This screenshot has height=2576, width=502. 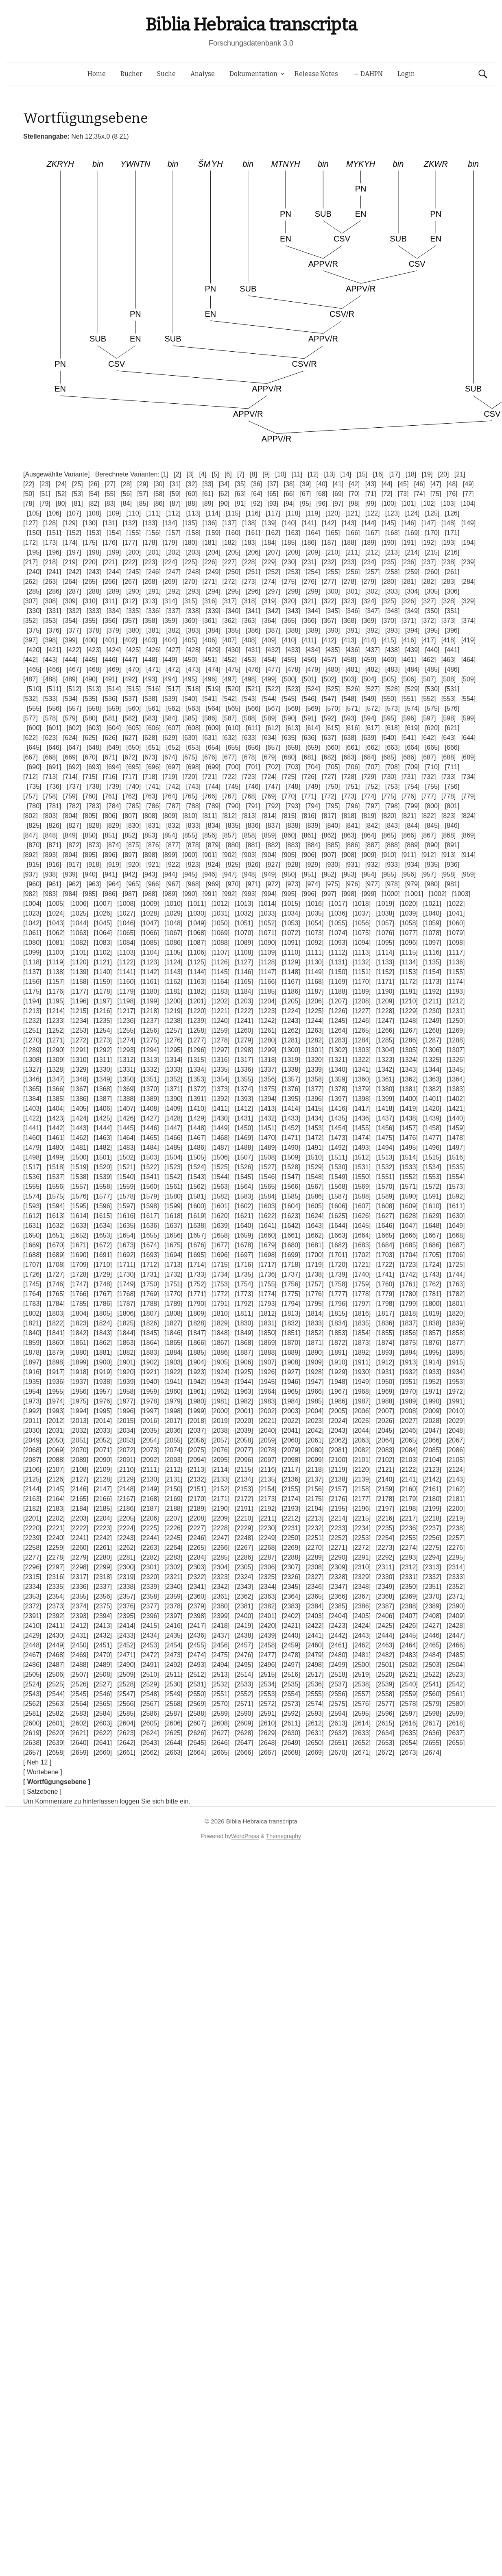 I want to click on [1495], so click(x=408, y=1147).